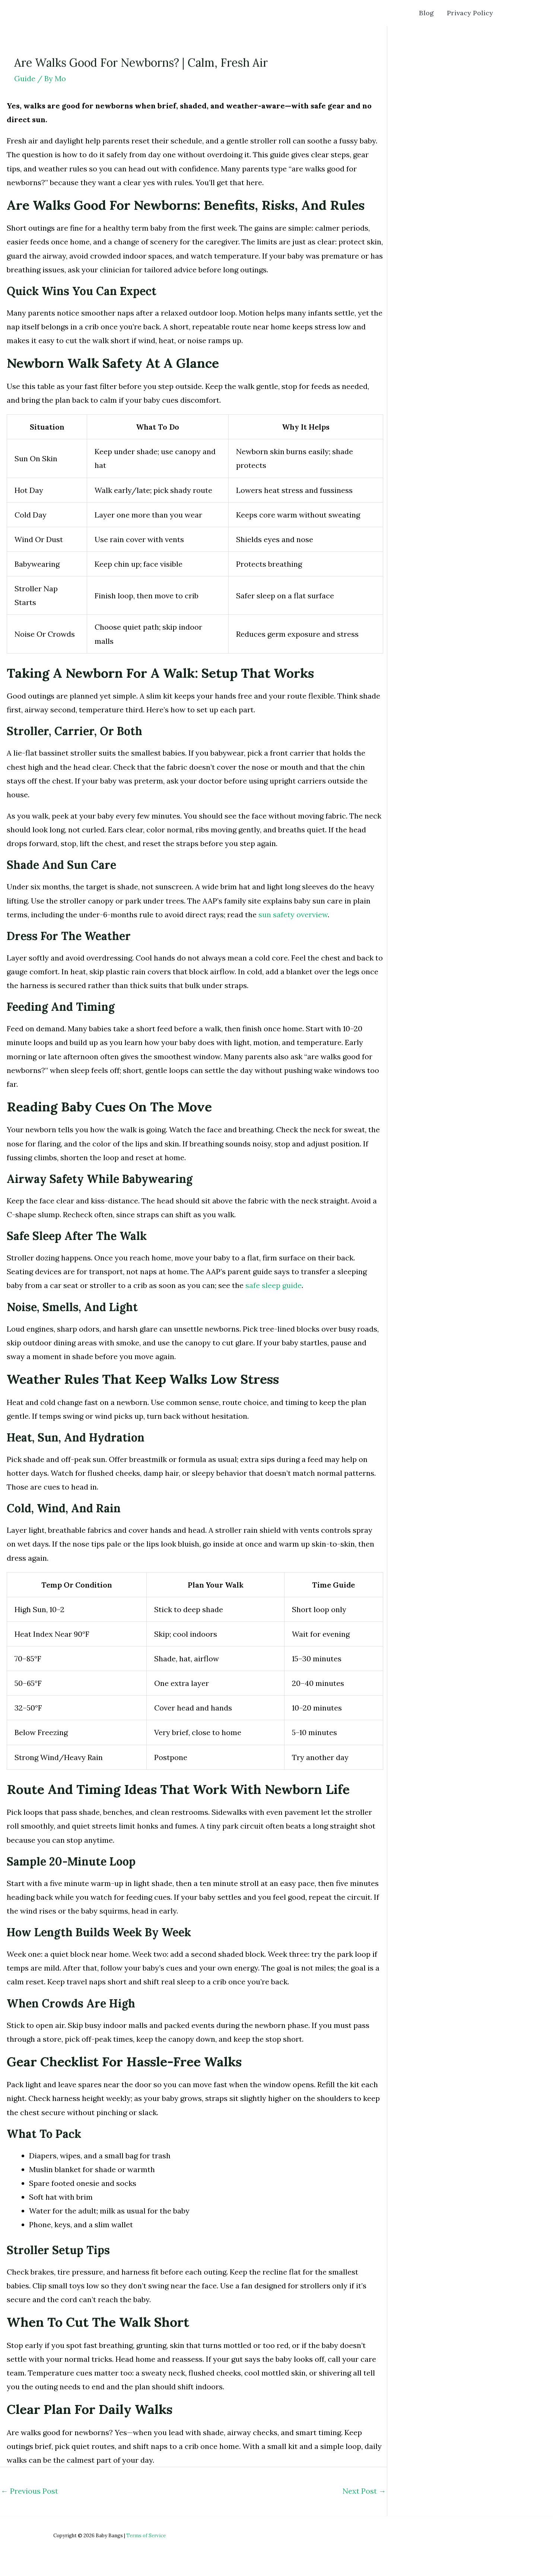 This screenshot has height=2576, width=553. What do you see at coordinates (273, 1285) in the screenshot?
I see `safe sleep guide` at bounding box center [273, 1285].